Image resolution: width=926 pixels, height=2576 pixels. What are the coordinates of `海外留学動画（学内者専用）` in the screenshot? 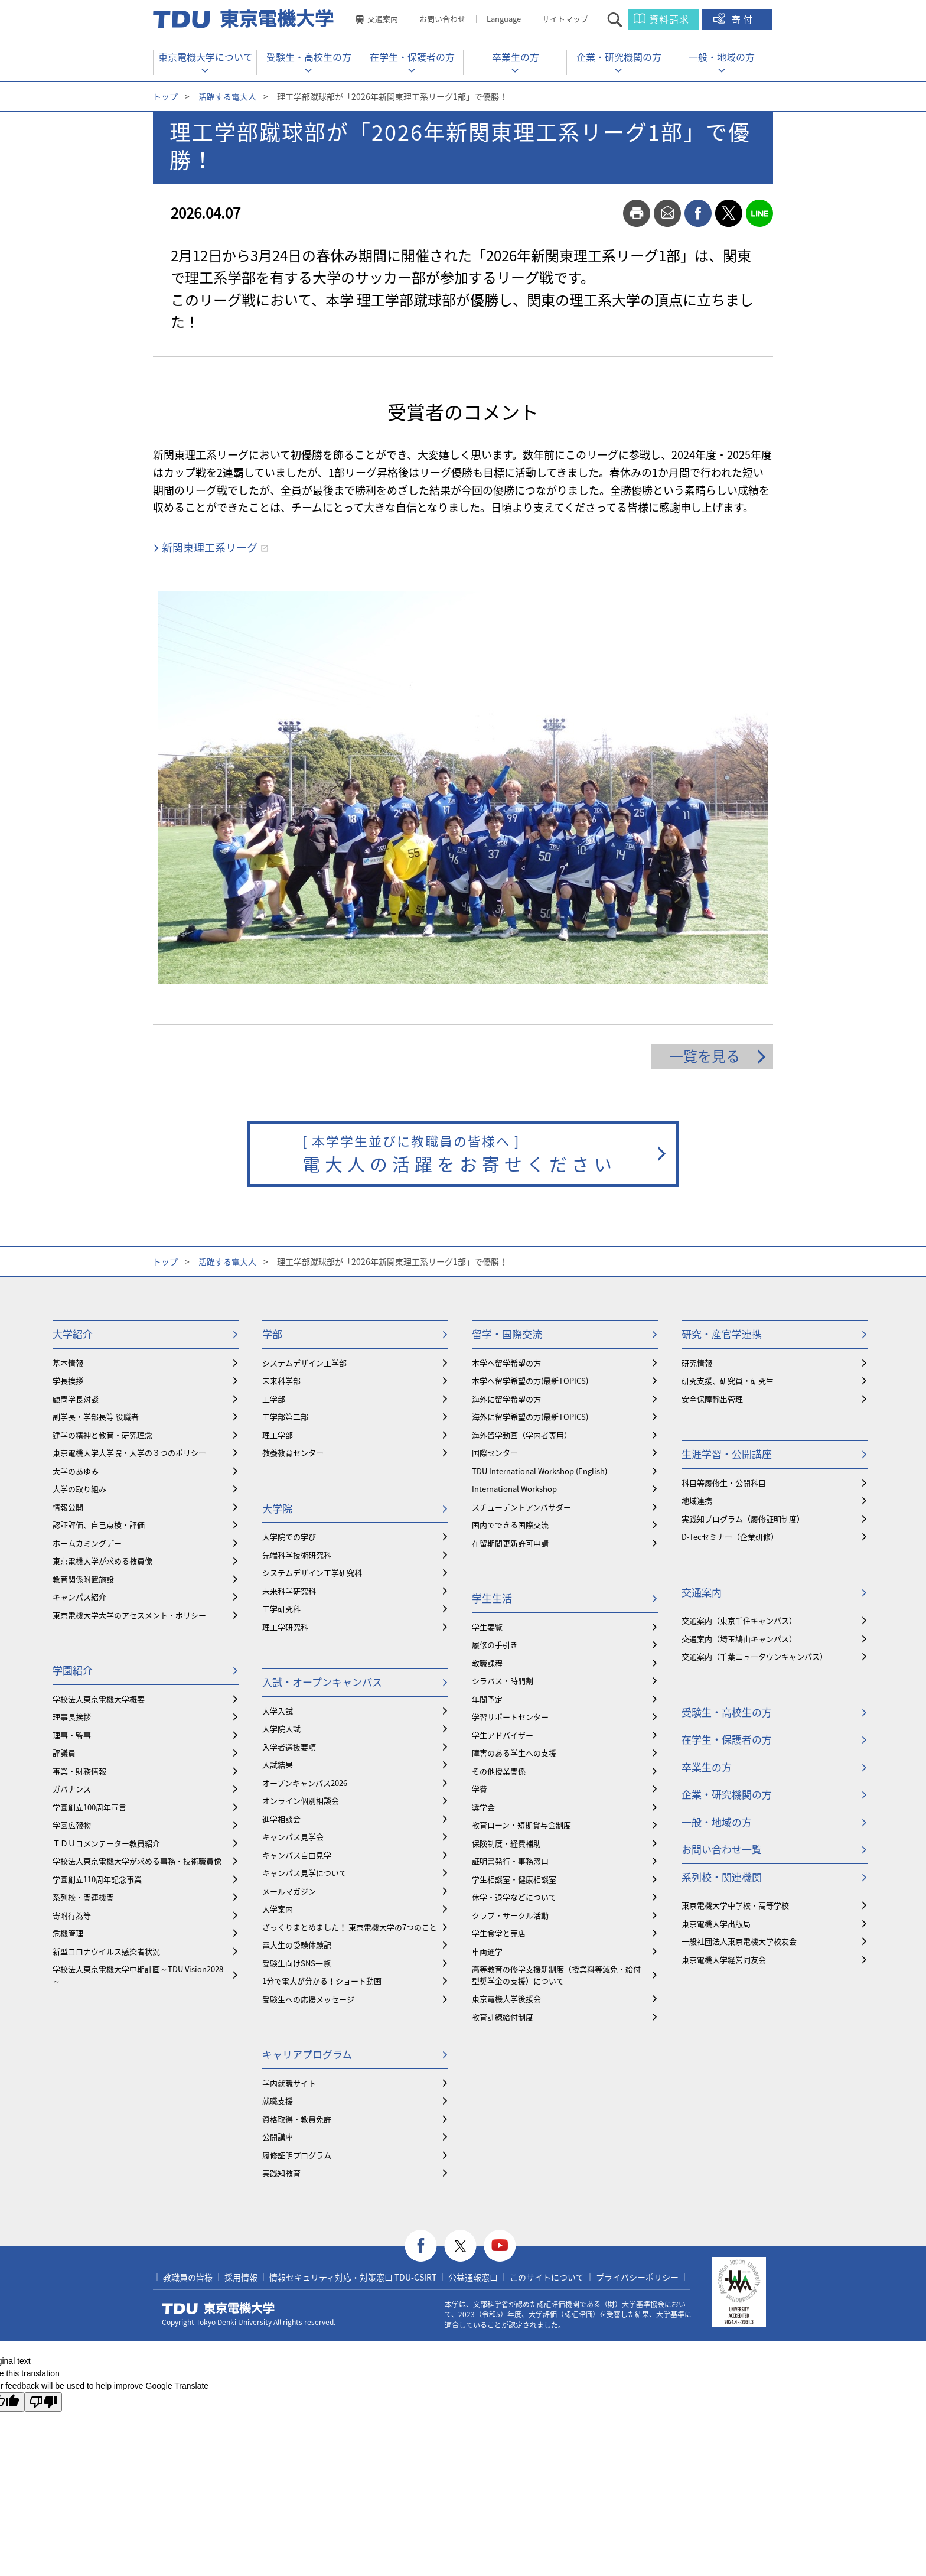 It's located at (522, 1434).